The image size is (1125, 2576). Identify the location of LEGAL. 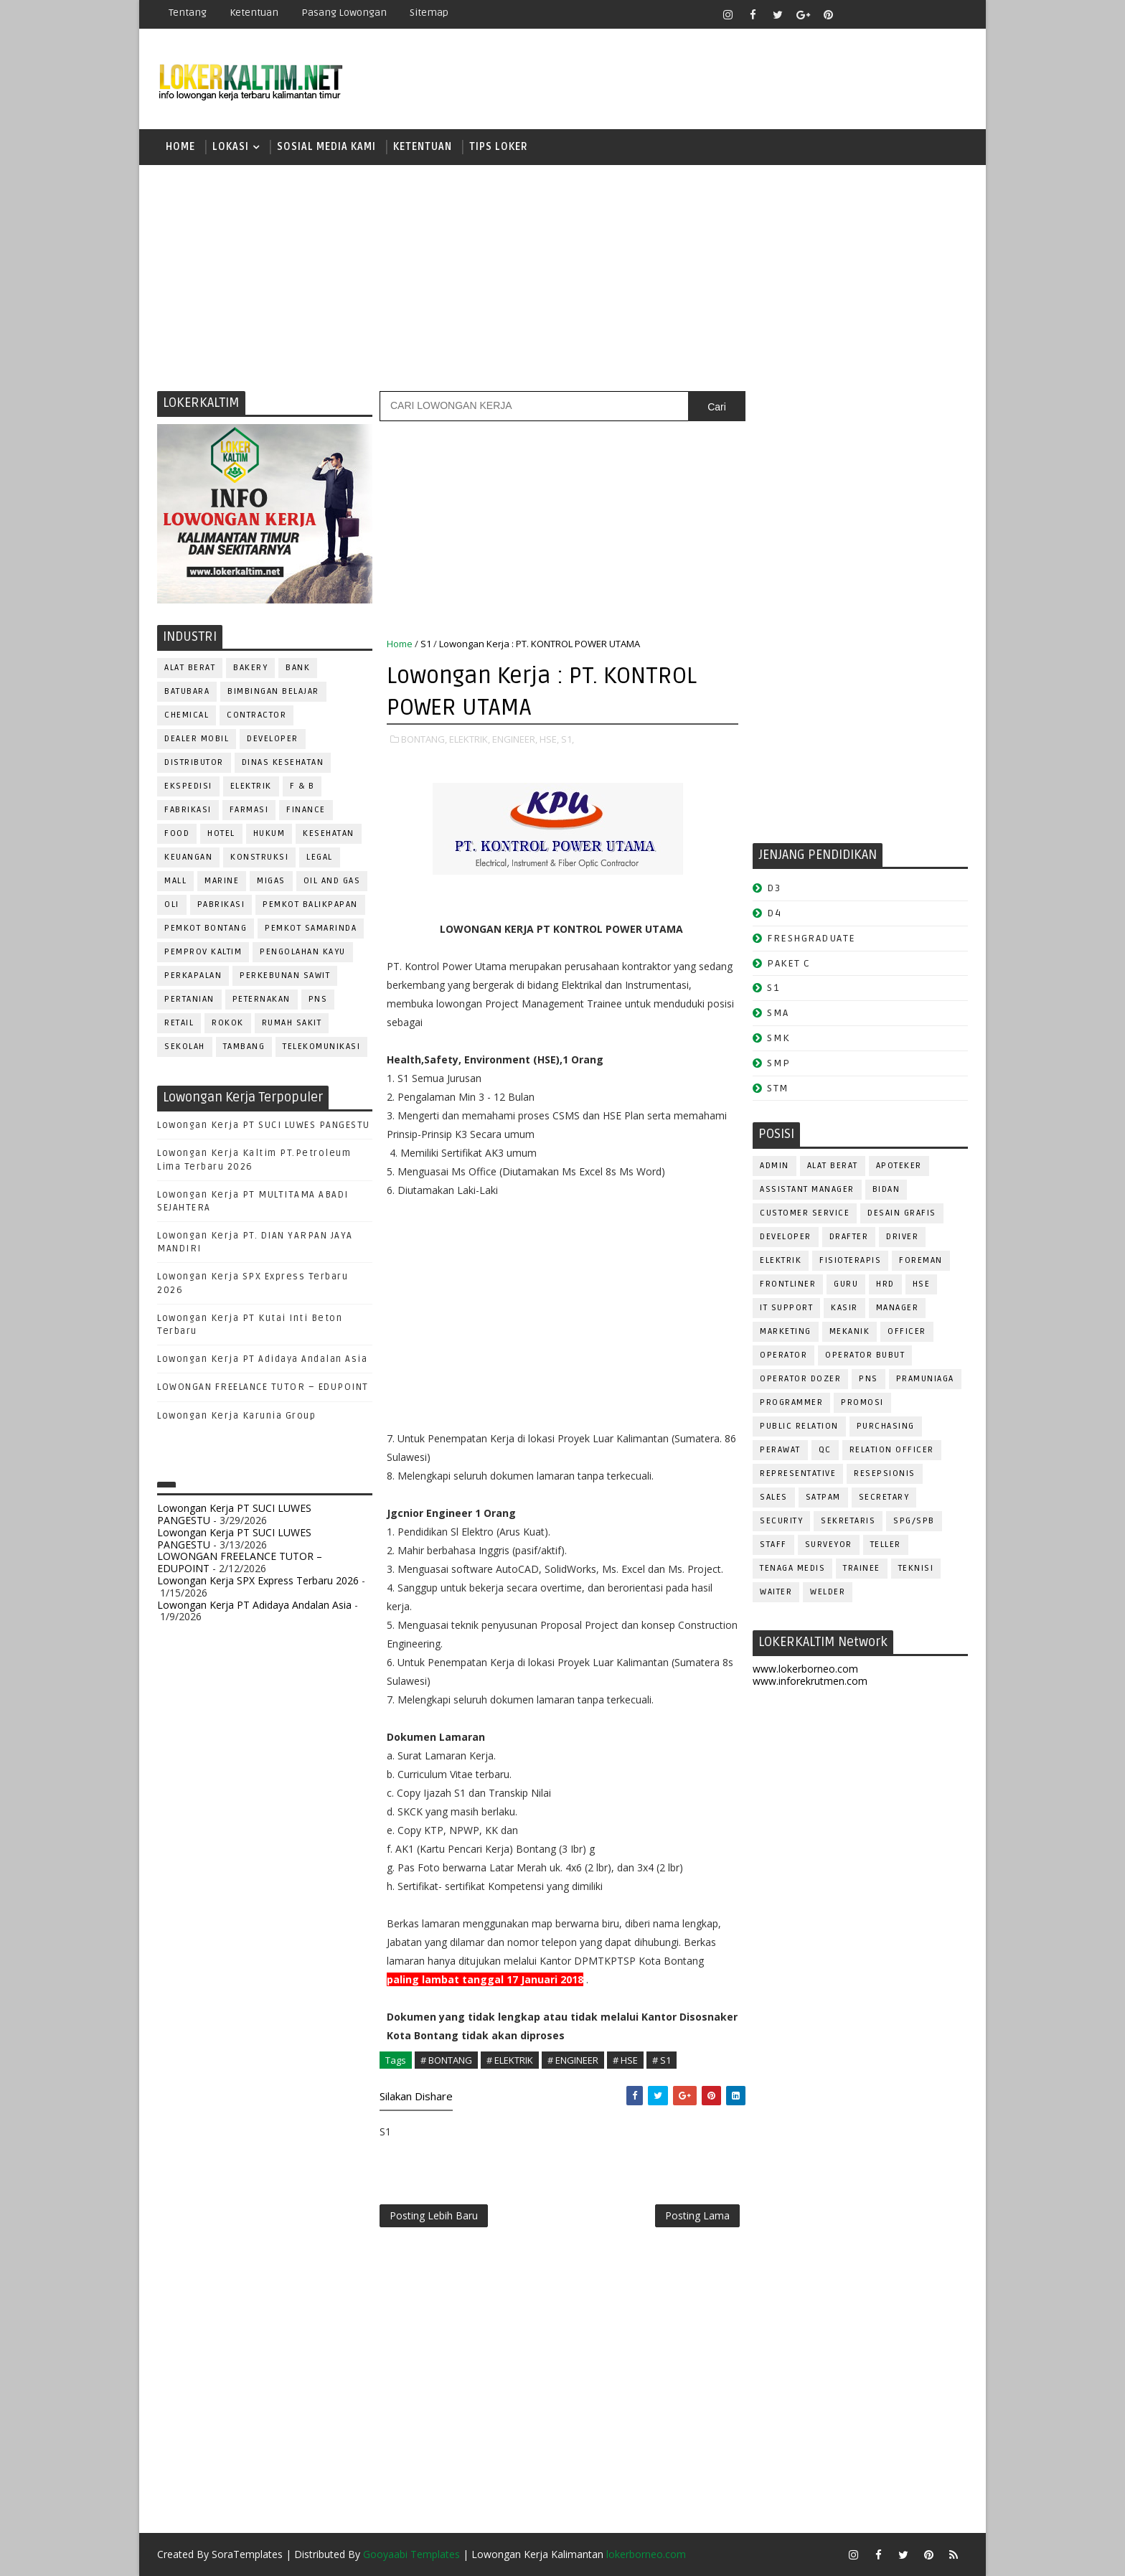
(319, 857).